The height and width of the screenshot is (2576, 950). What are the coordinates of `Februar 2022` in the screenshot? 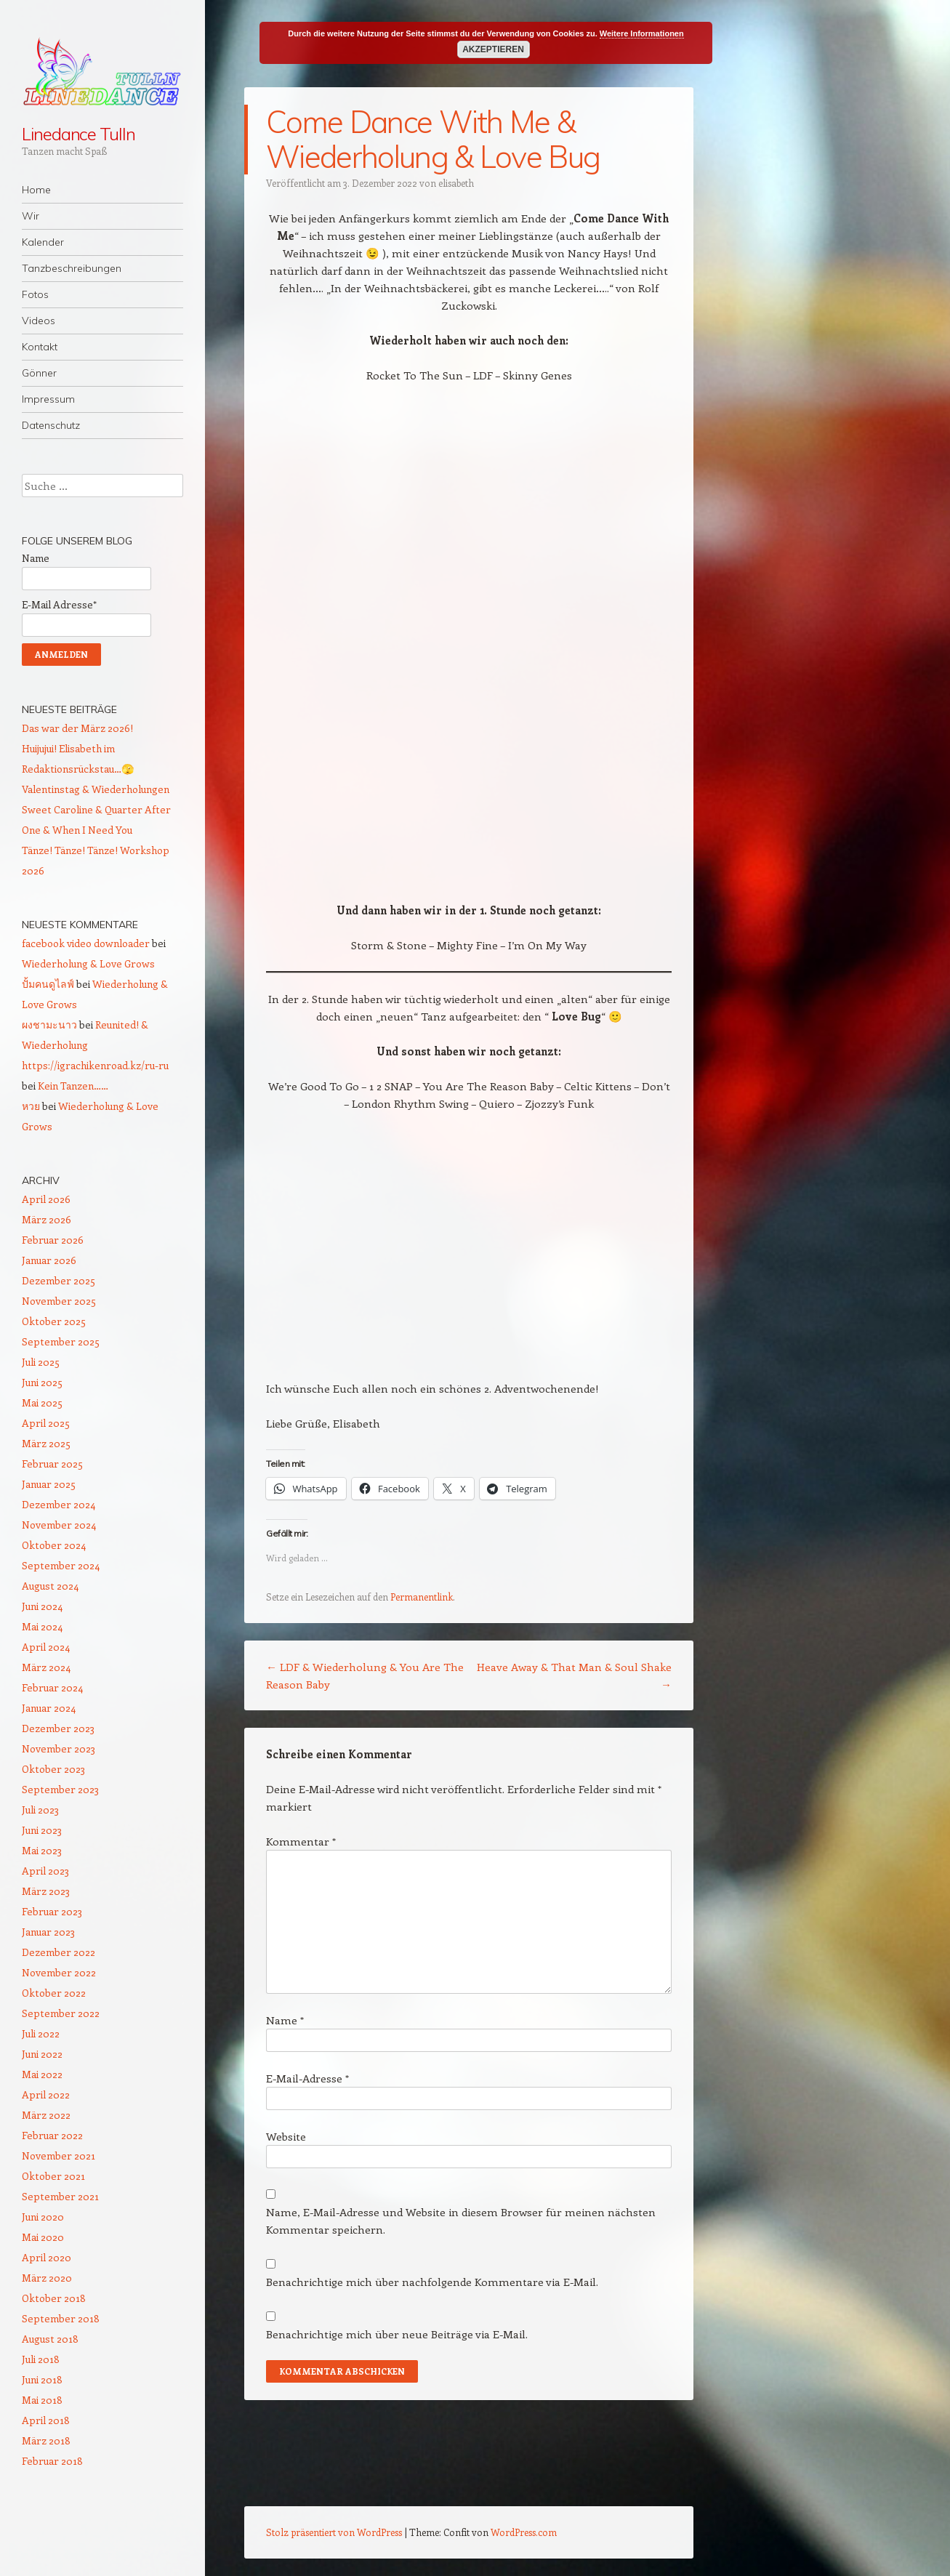 It's located at (52, 2135).